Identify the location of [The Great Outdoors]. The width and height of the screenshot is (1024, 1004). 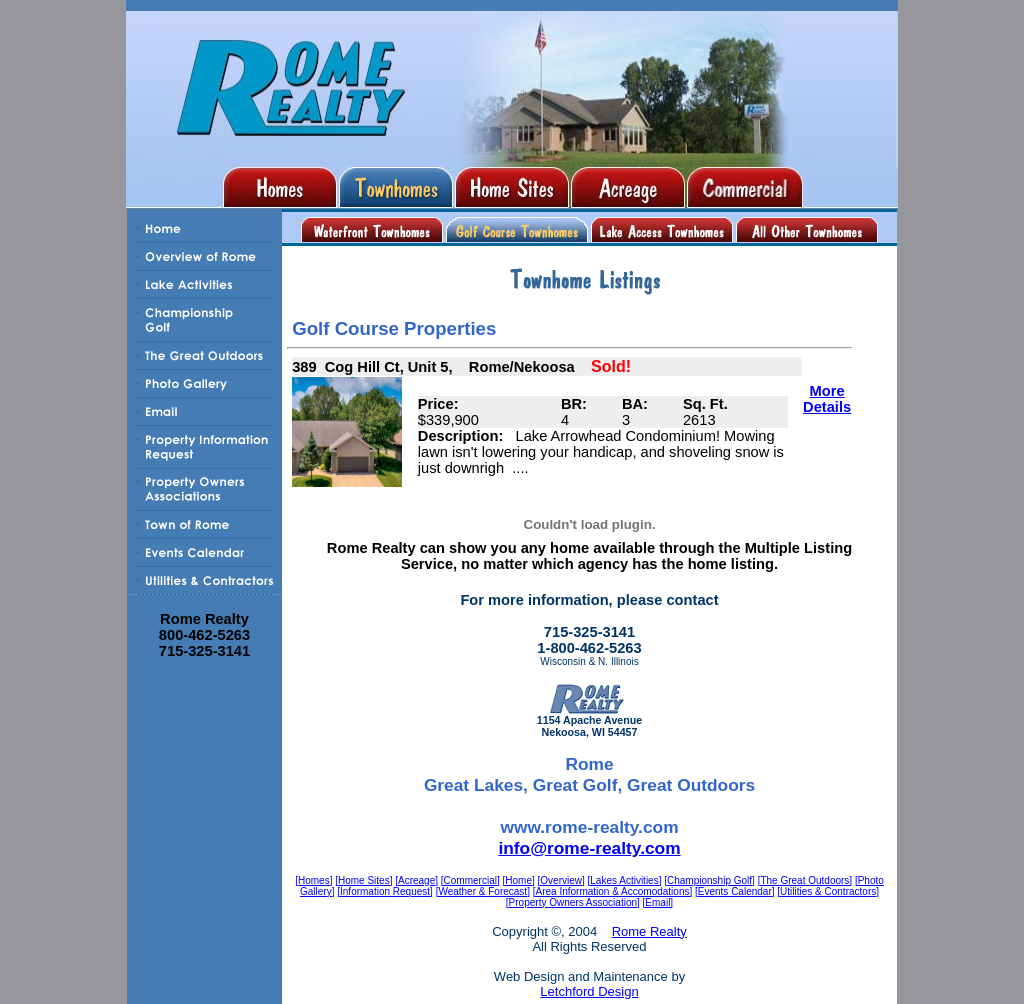
(805, 880).